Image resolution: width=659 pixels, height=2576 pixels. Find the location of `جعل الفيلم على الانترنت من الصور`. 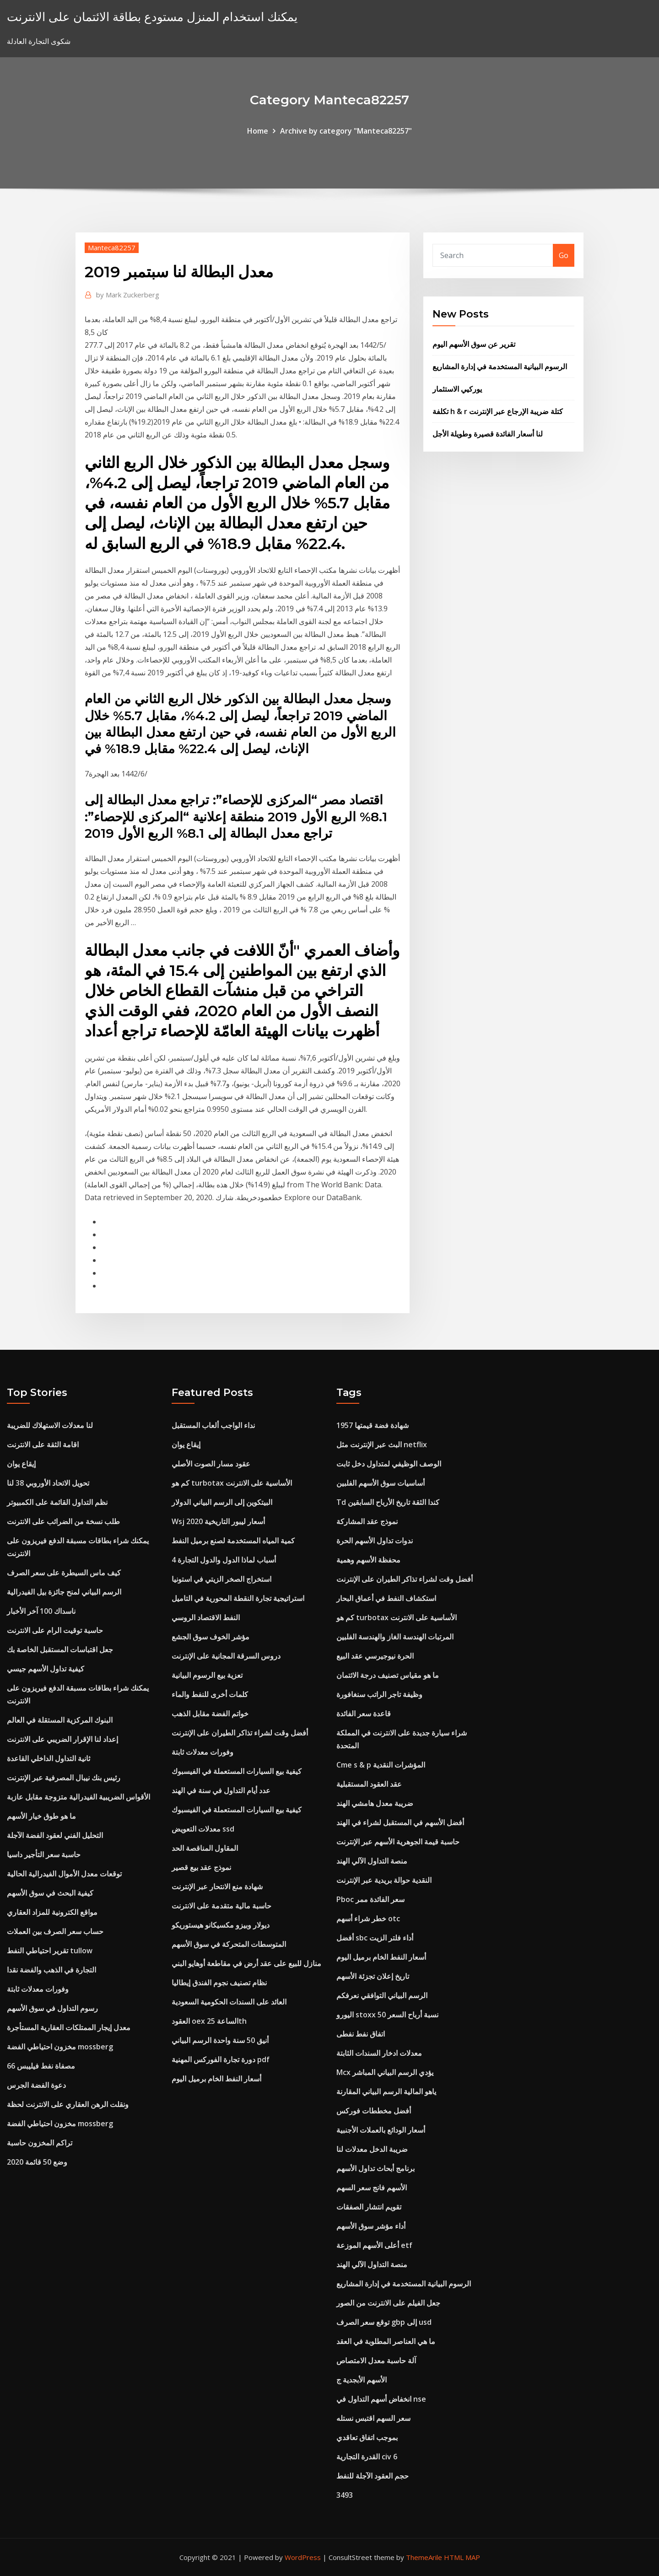

جعل الفيلم على الانترنت من الصور is located at coordinates (388, 2303).